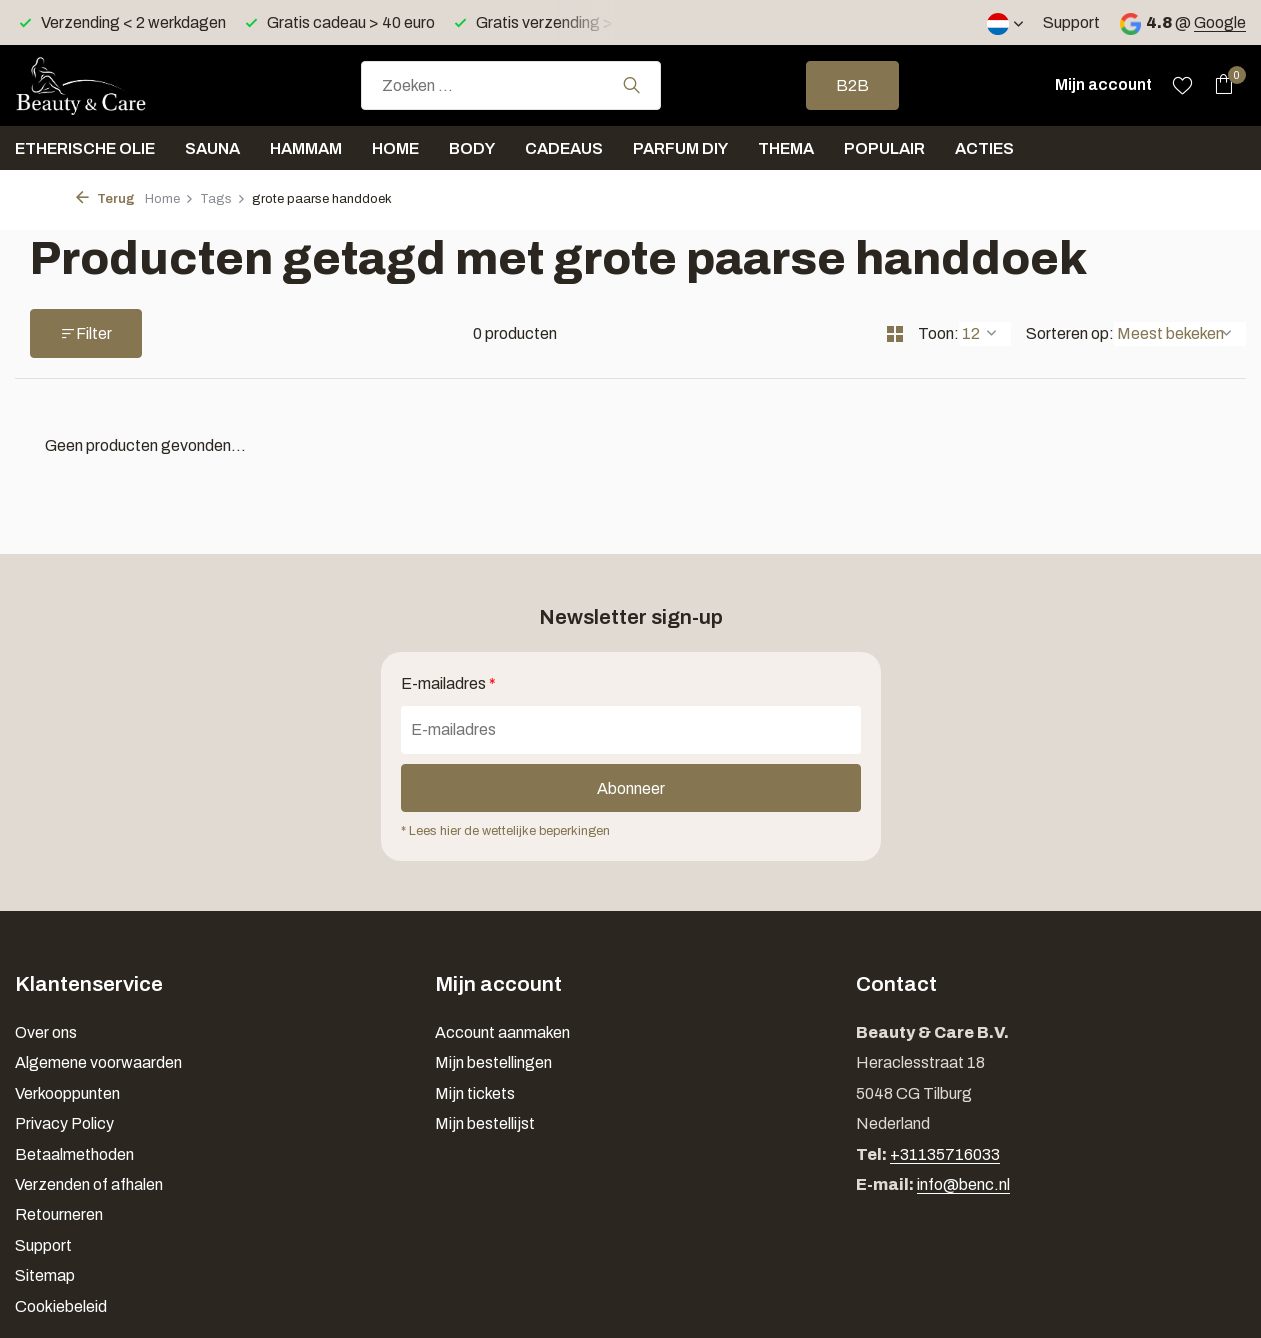 This screenshot has height=1338, width=1261. What do you see at coordinates (502, 1032) in the screenshot?
I see `Account aanmaken` at bounding box center [502, 1032].